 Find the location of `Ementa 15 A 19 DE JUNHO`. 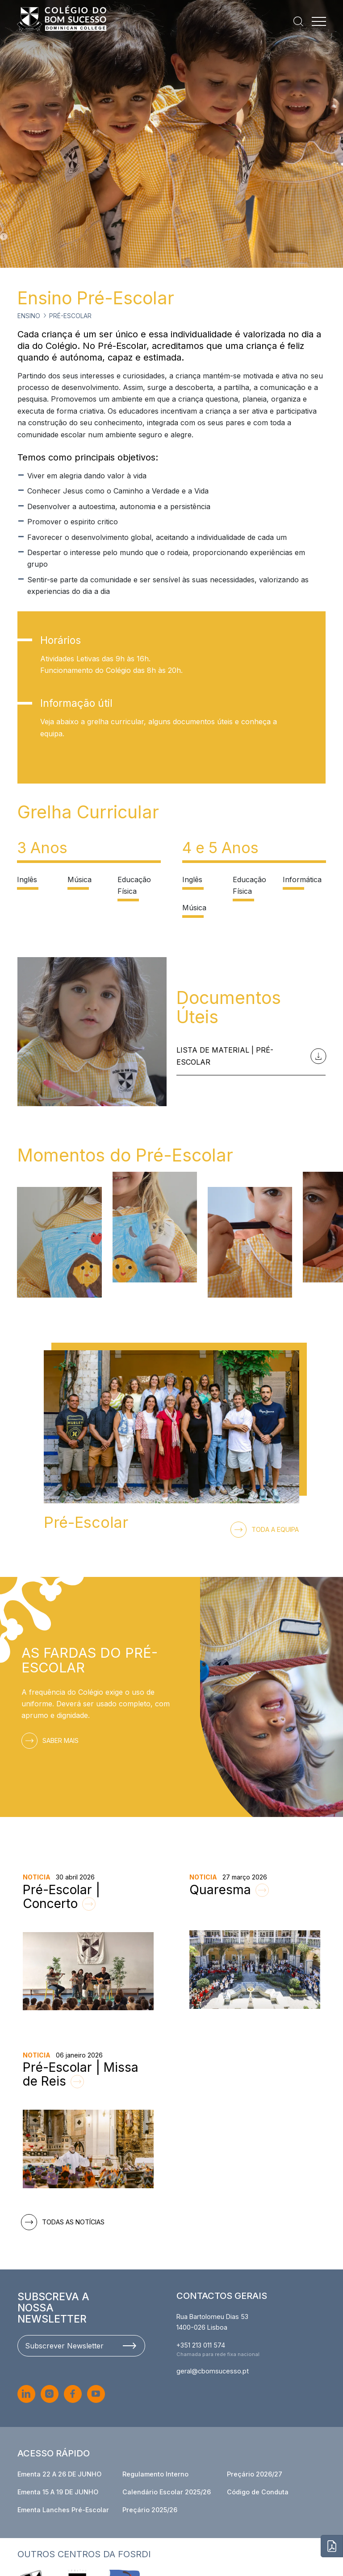

Ementa 15 A 19 DE JUNHO is located at coordinates (57, 2492).